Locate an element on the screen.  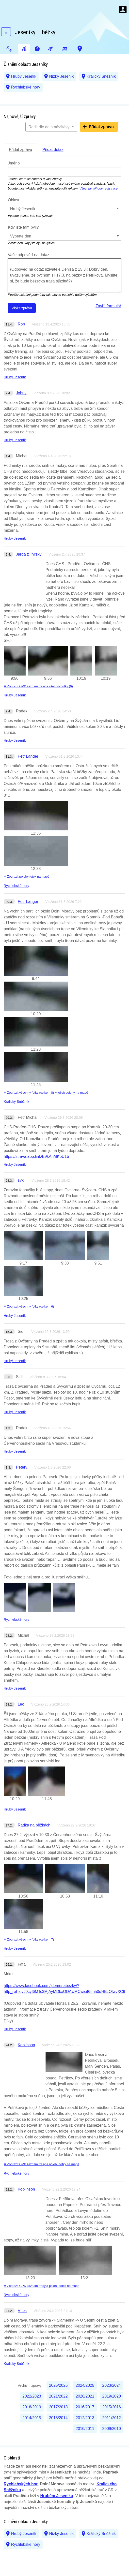
Johny is located at coordinates (21, 393).